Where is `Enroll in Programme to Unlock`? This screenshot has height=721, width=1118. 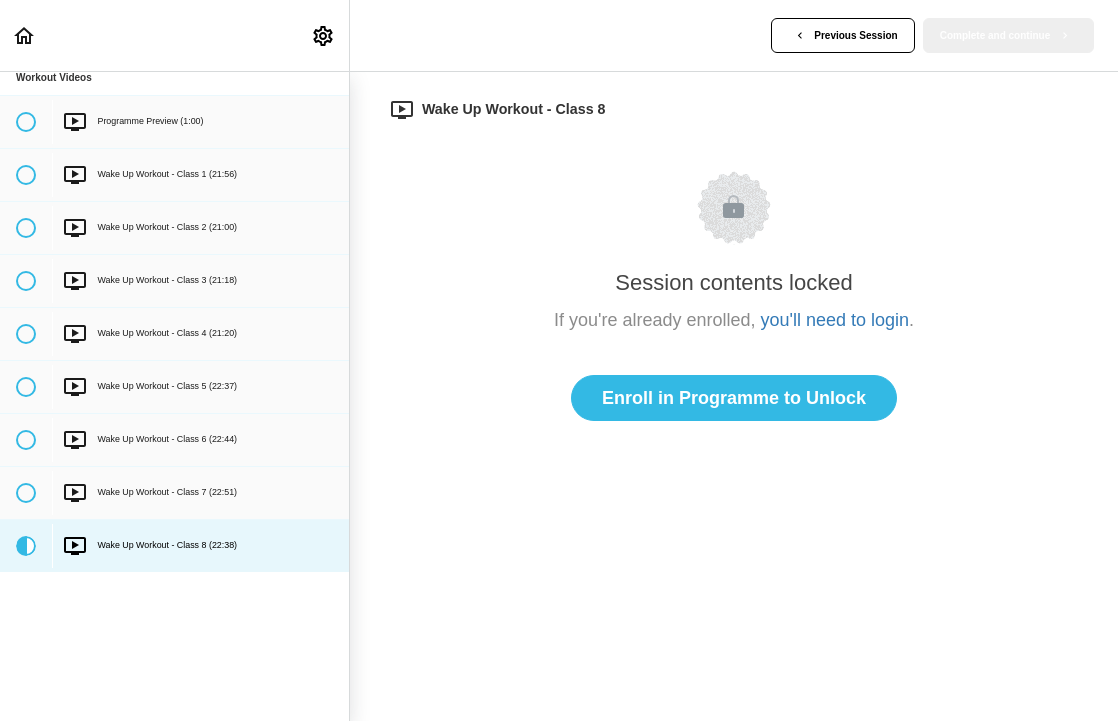 Enroll in Programme to Unlock is located at coordinates (734, 398).